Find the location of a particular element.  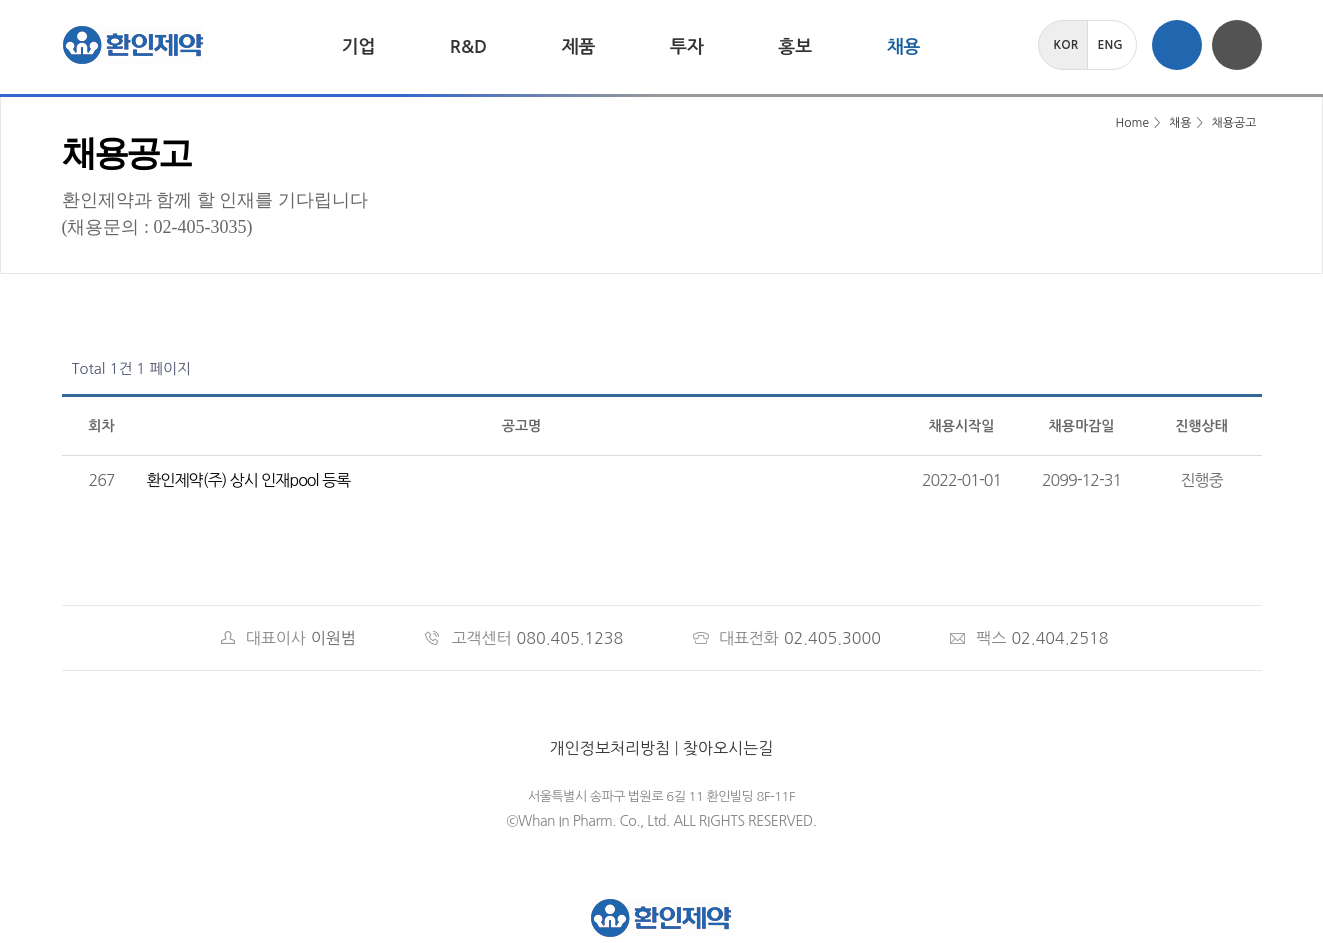

제품 is located at coordinates (579, 47).